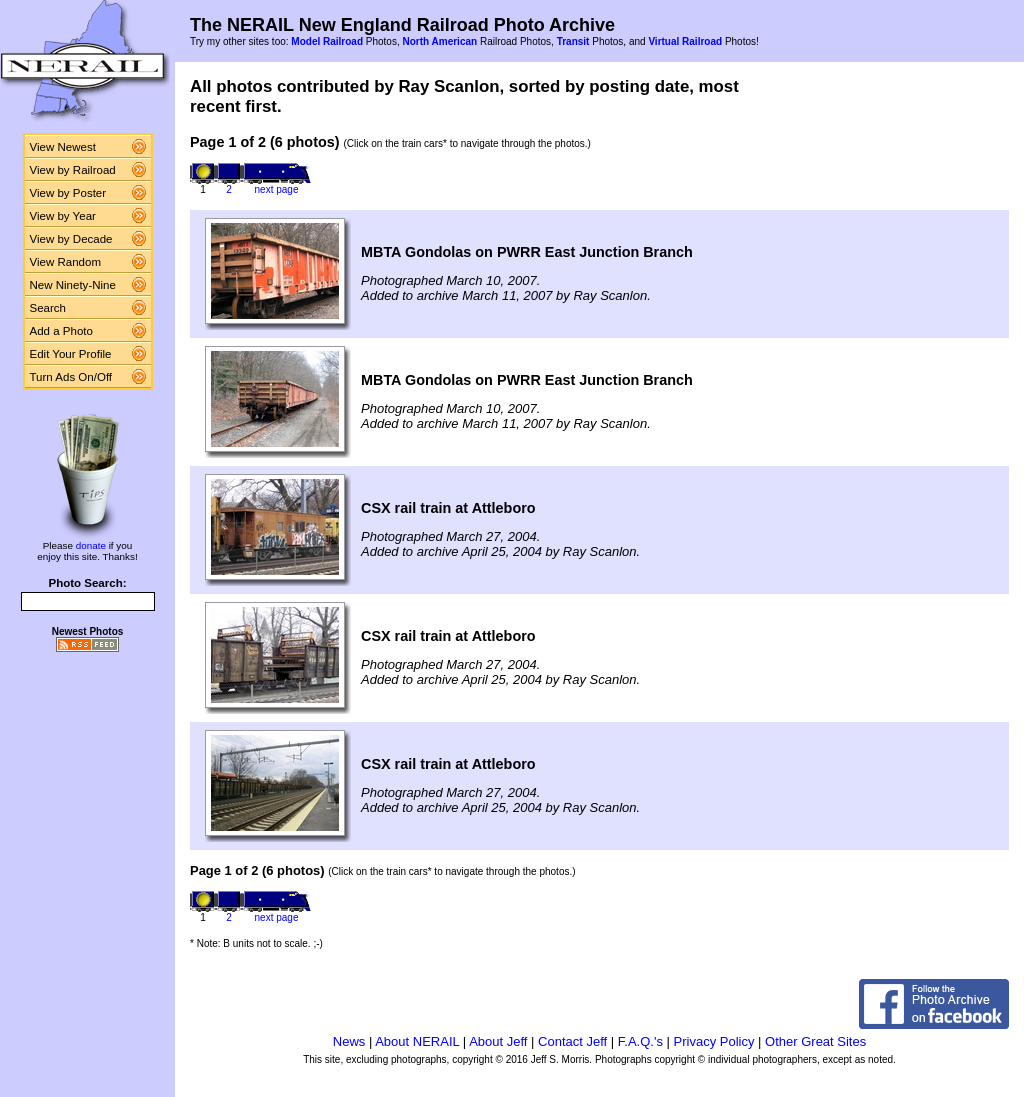 The height and width of the screenshot is (1097, 1024). Describe the element at coordinates (73, 170) in the screenshot. I see `View by Railroad` at that location.